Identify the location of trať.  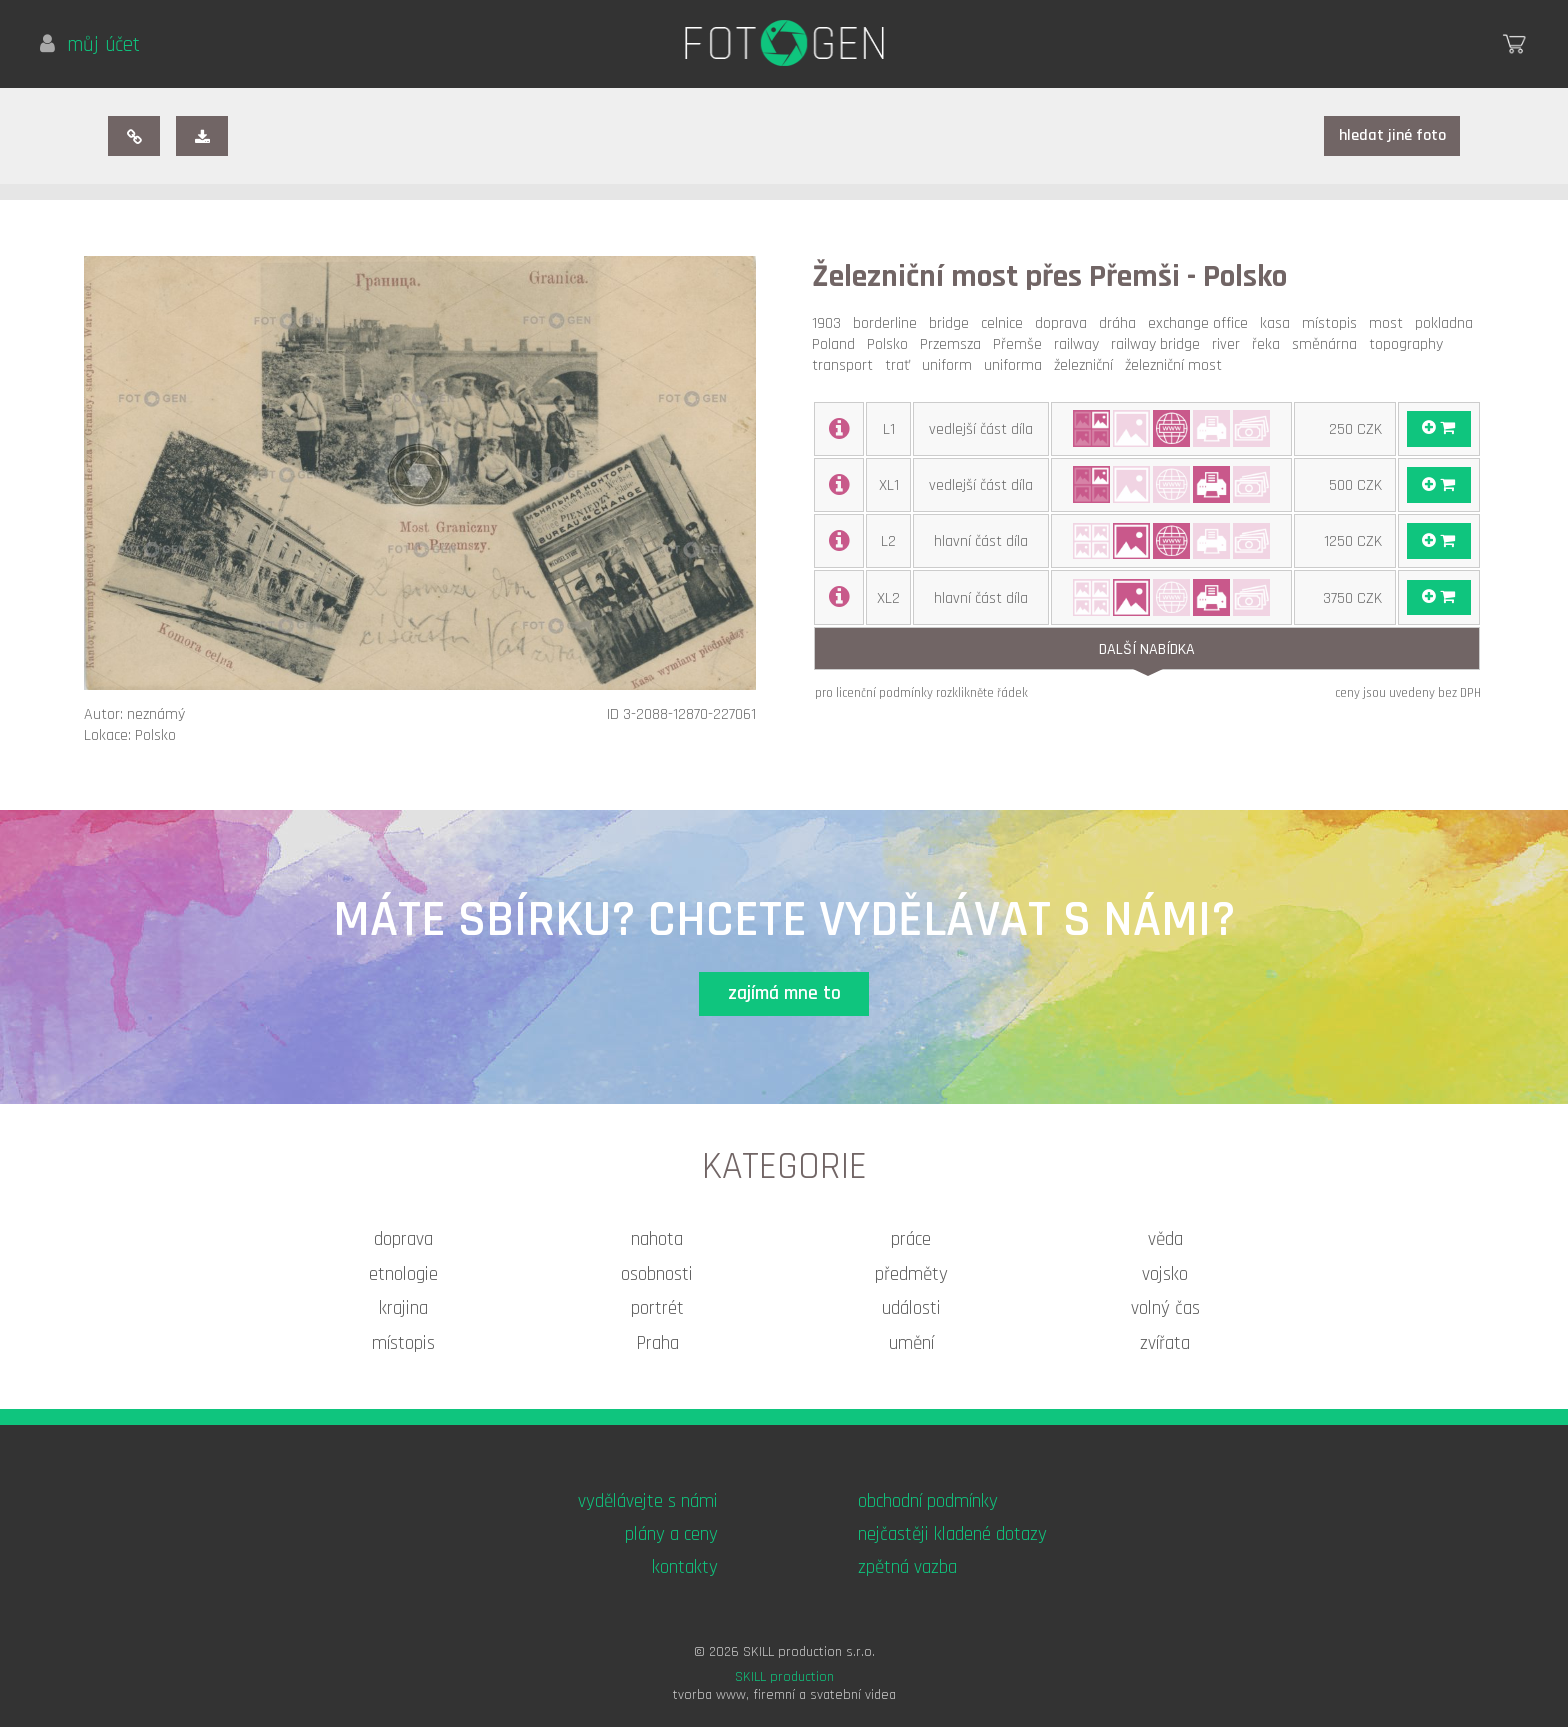
(901, 365).